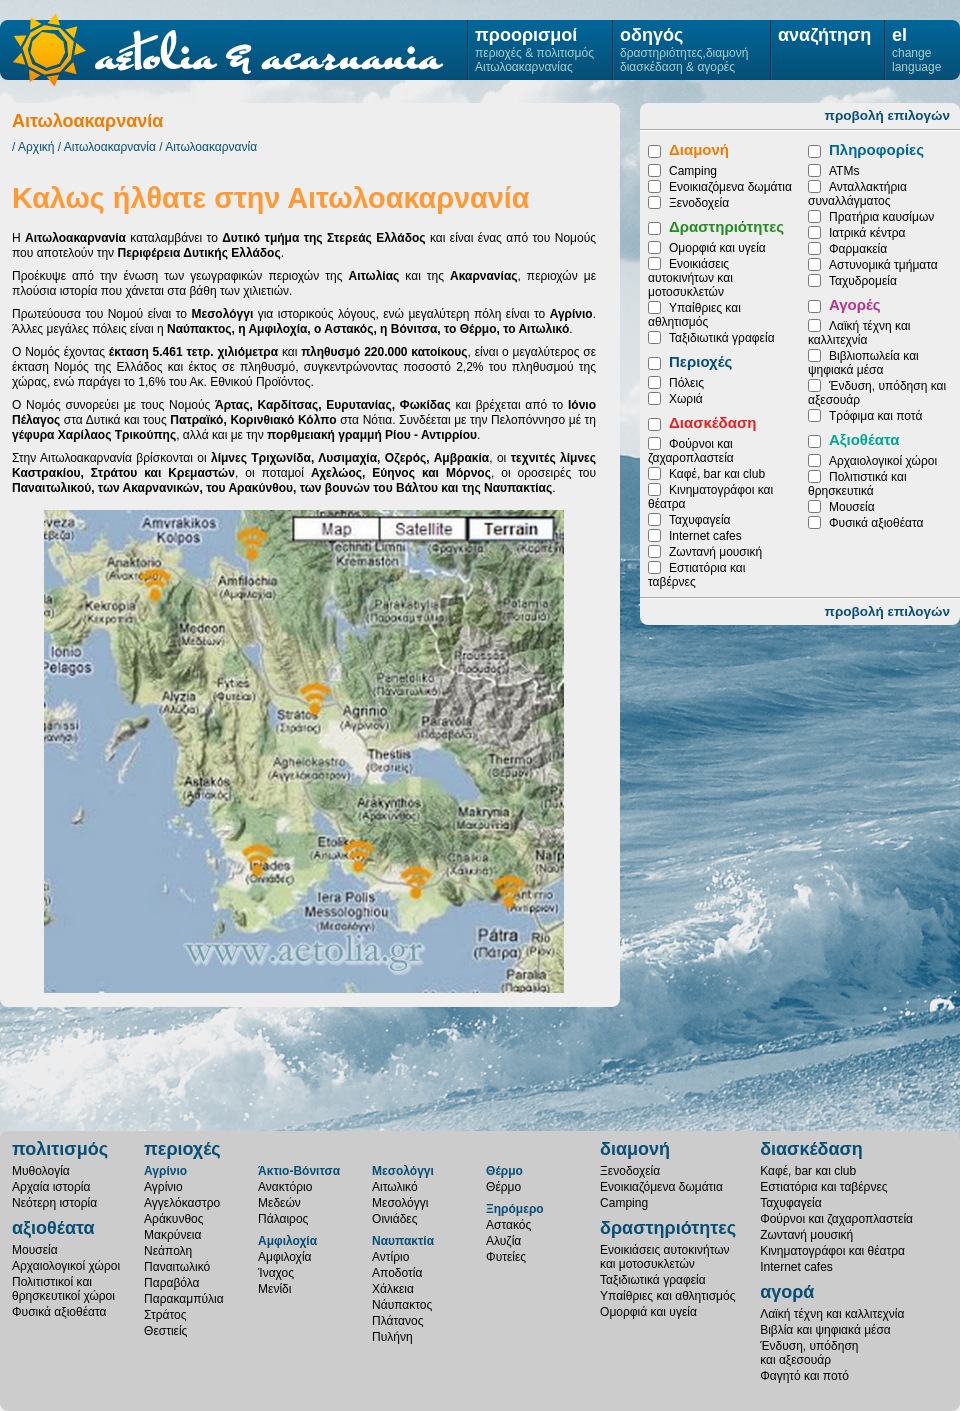 The height and width of the screenshot is (1411, 960). What do you see at coordinates (165, 1315) in the screenshot?
I see `Στράτος` at bounding box center [165, 1315].